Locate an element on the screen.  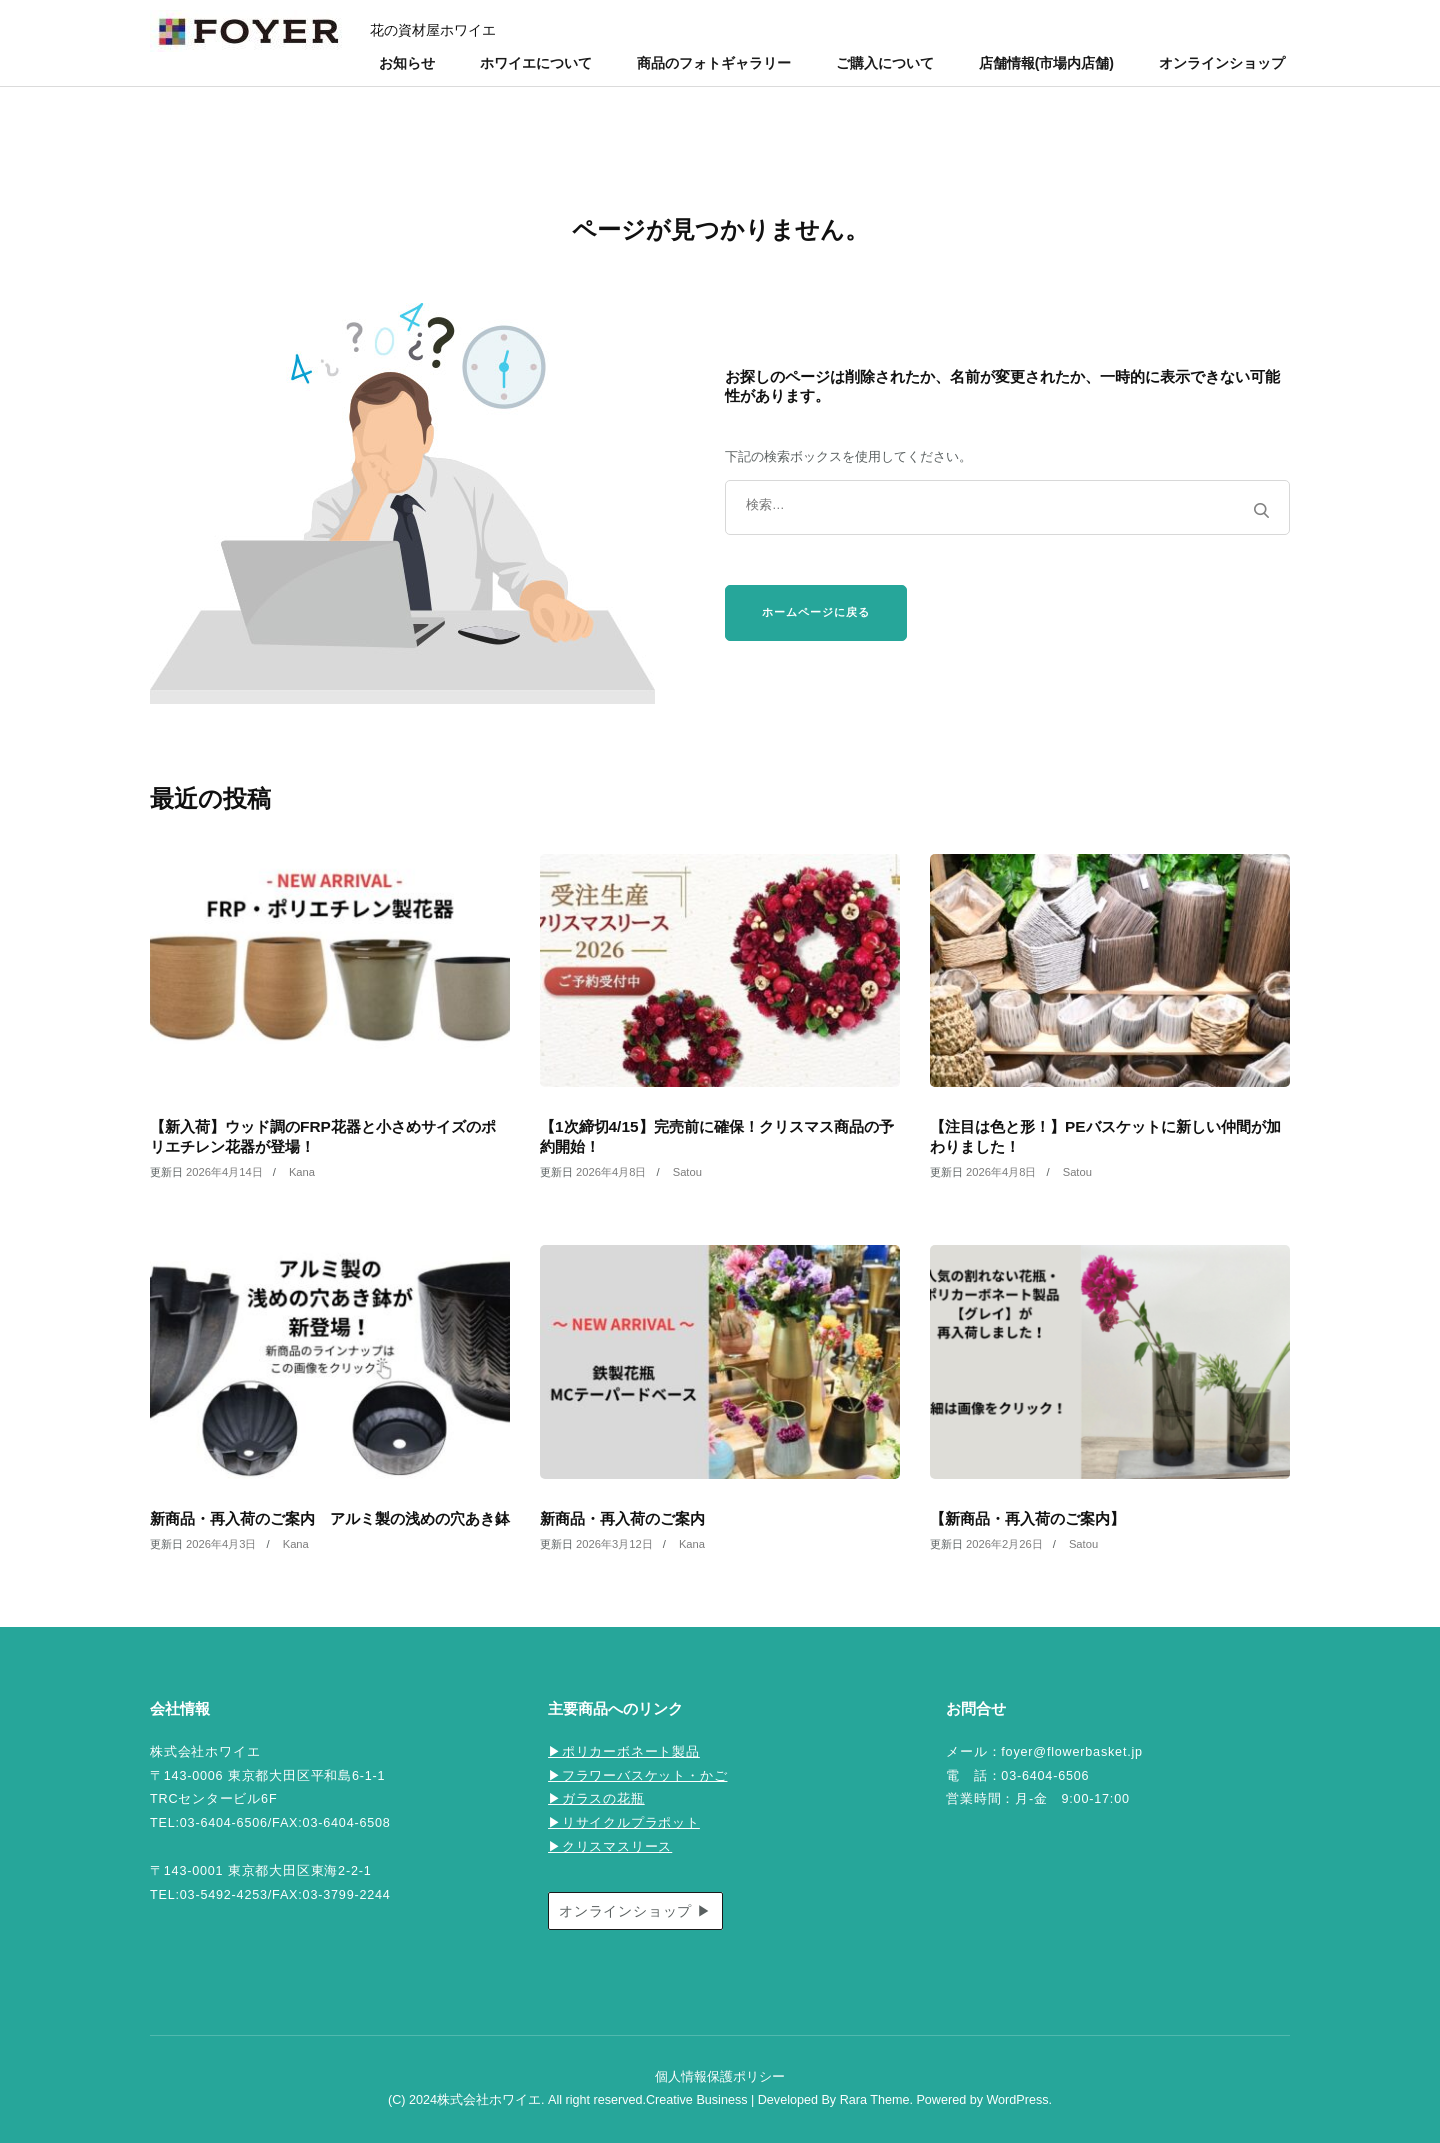
▶フラワーバスケット・かご is located at coordinates (637, 1776).